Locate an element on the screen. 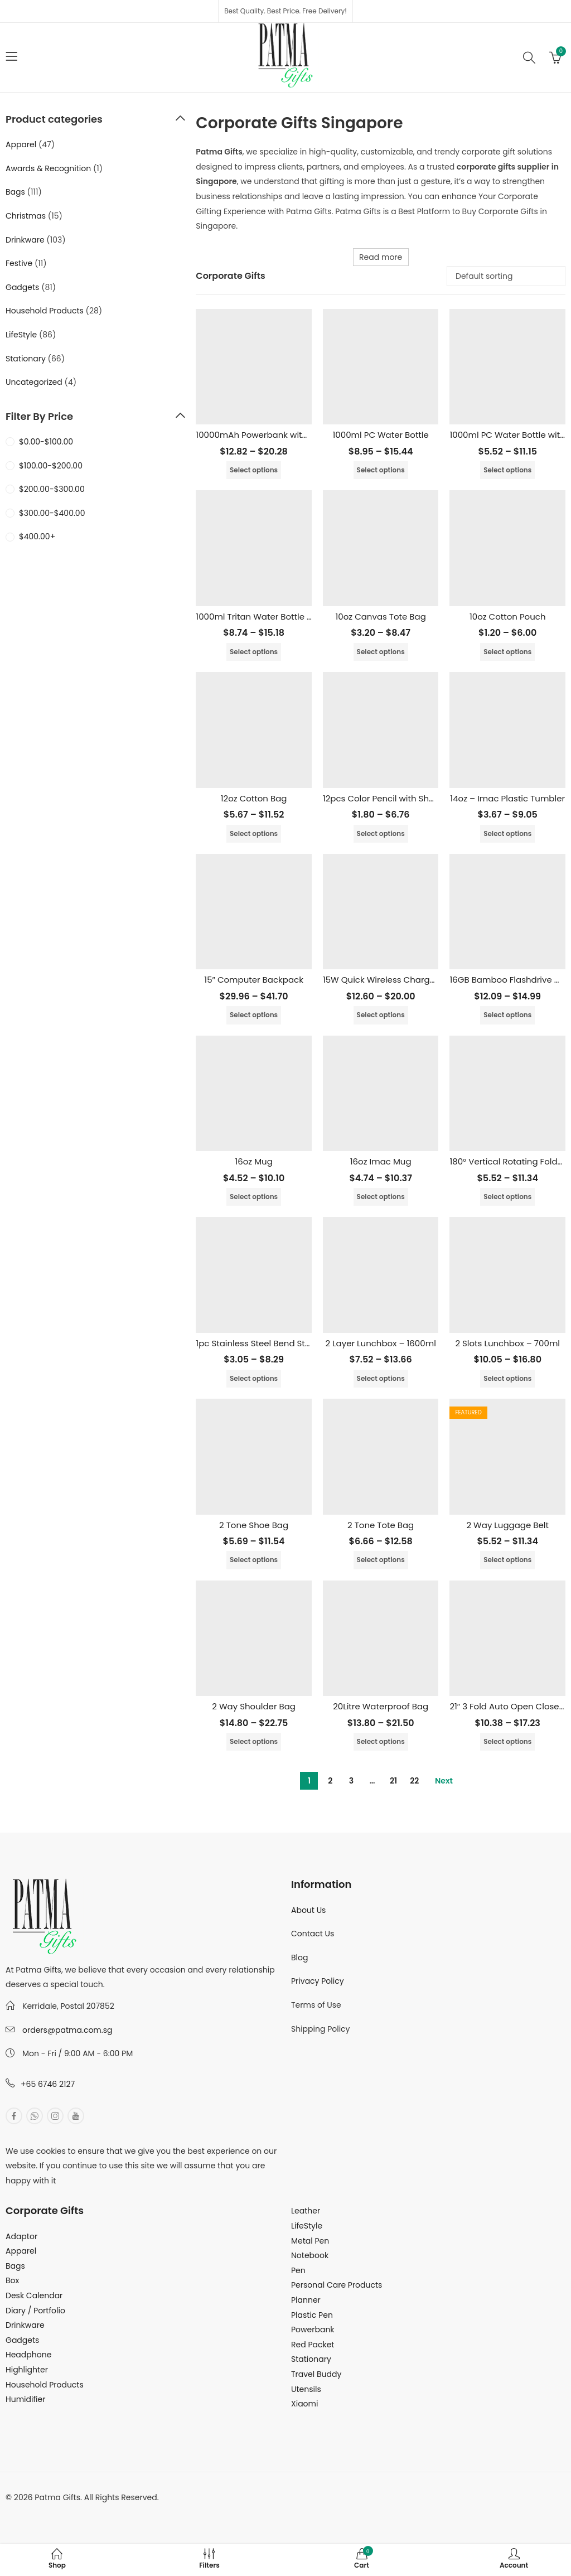  2 Layer Lunchbox – 1600ml is located at coordinates (380, 1343).